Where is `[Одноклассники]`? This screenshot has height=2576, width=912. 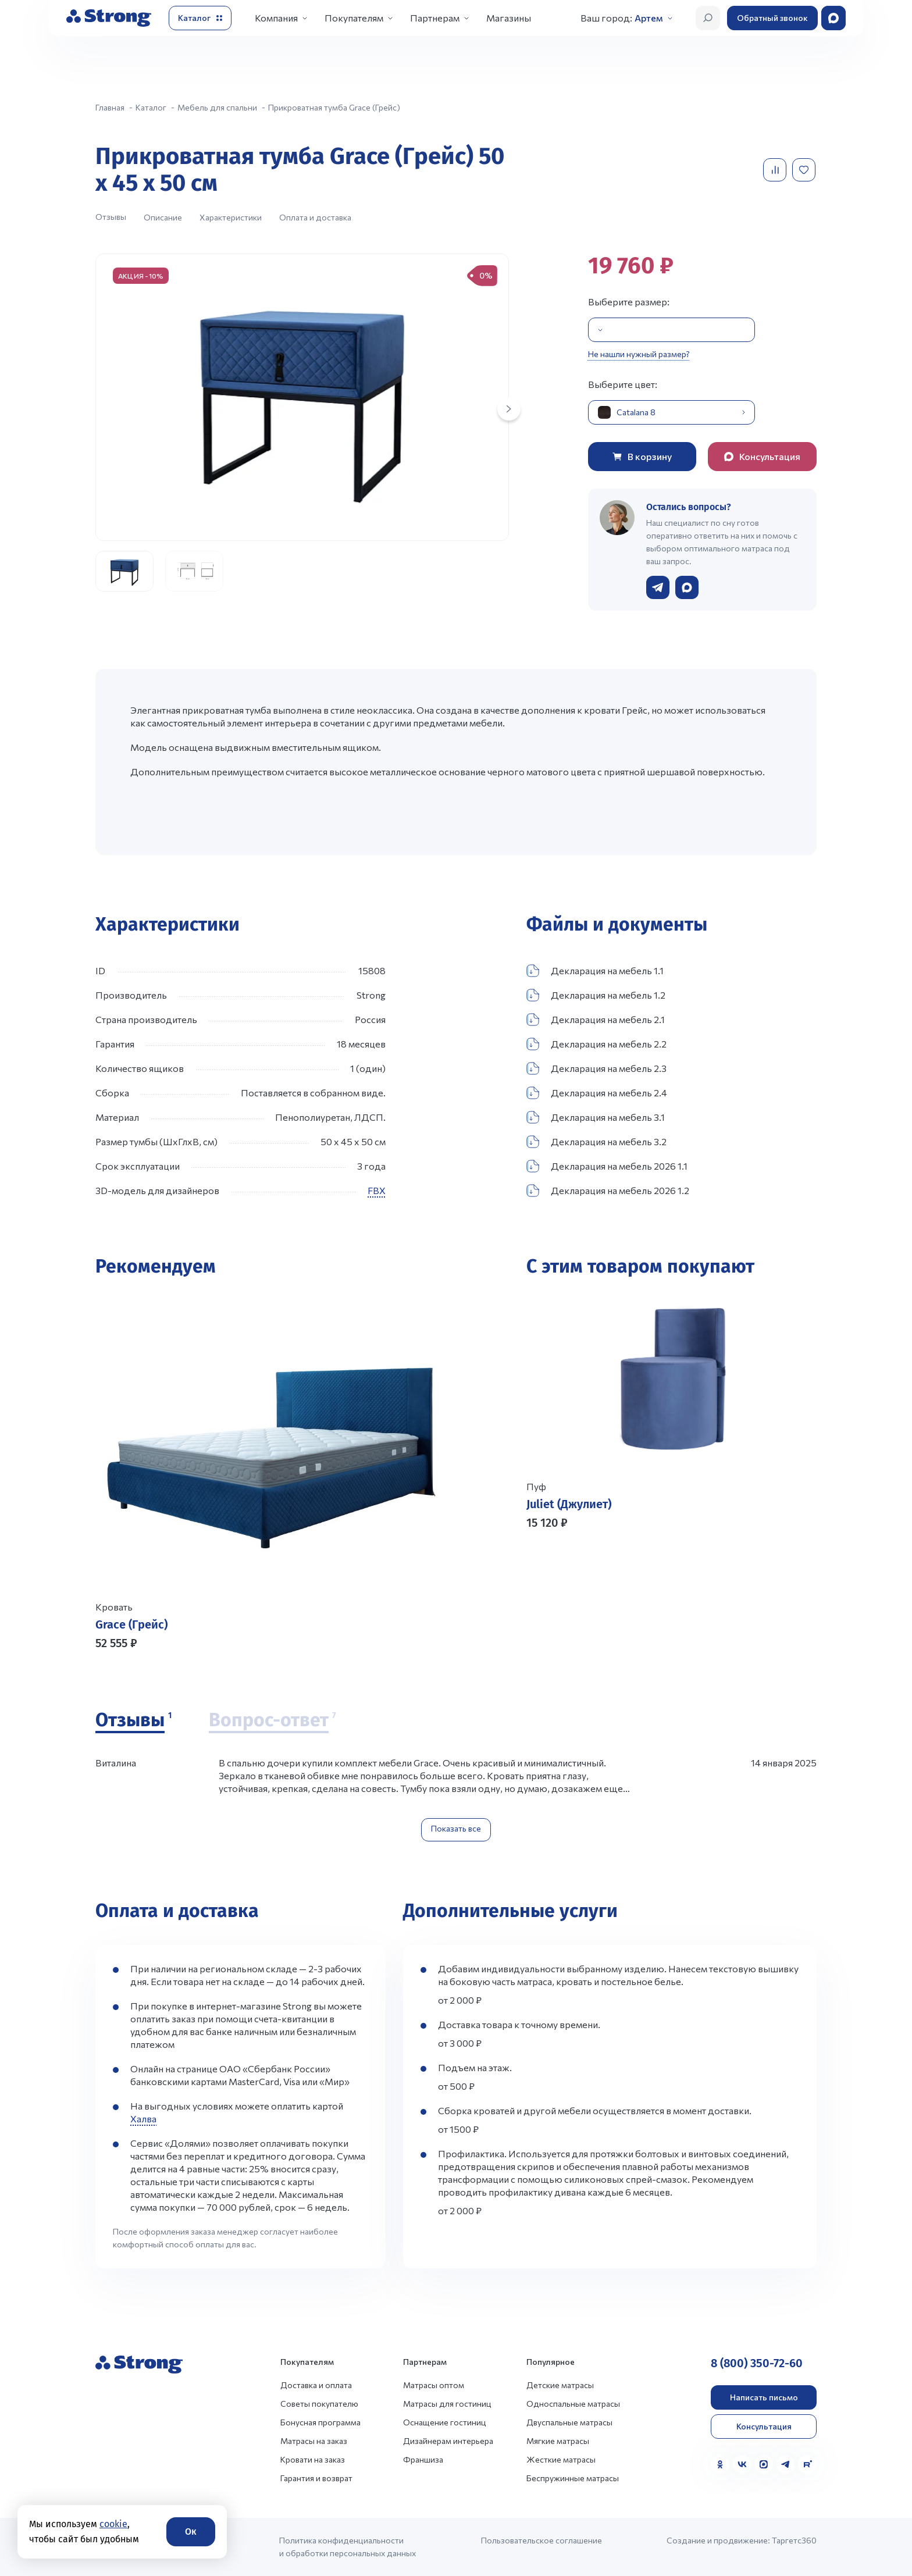 [Одноклассники] is located at coordinates (720, 2464).